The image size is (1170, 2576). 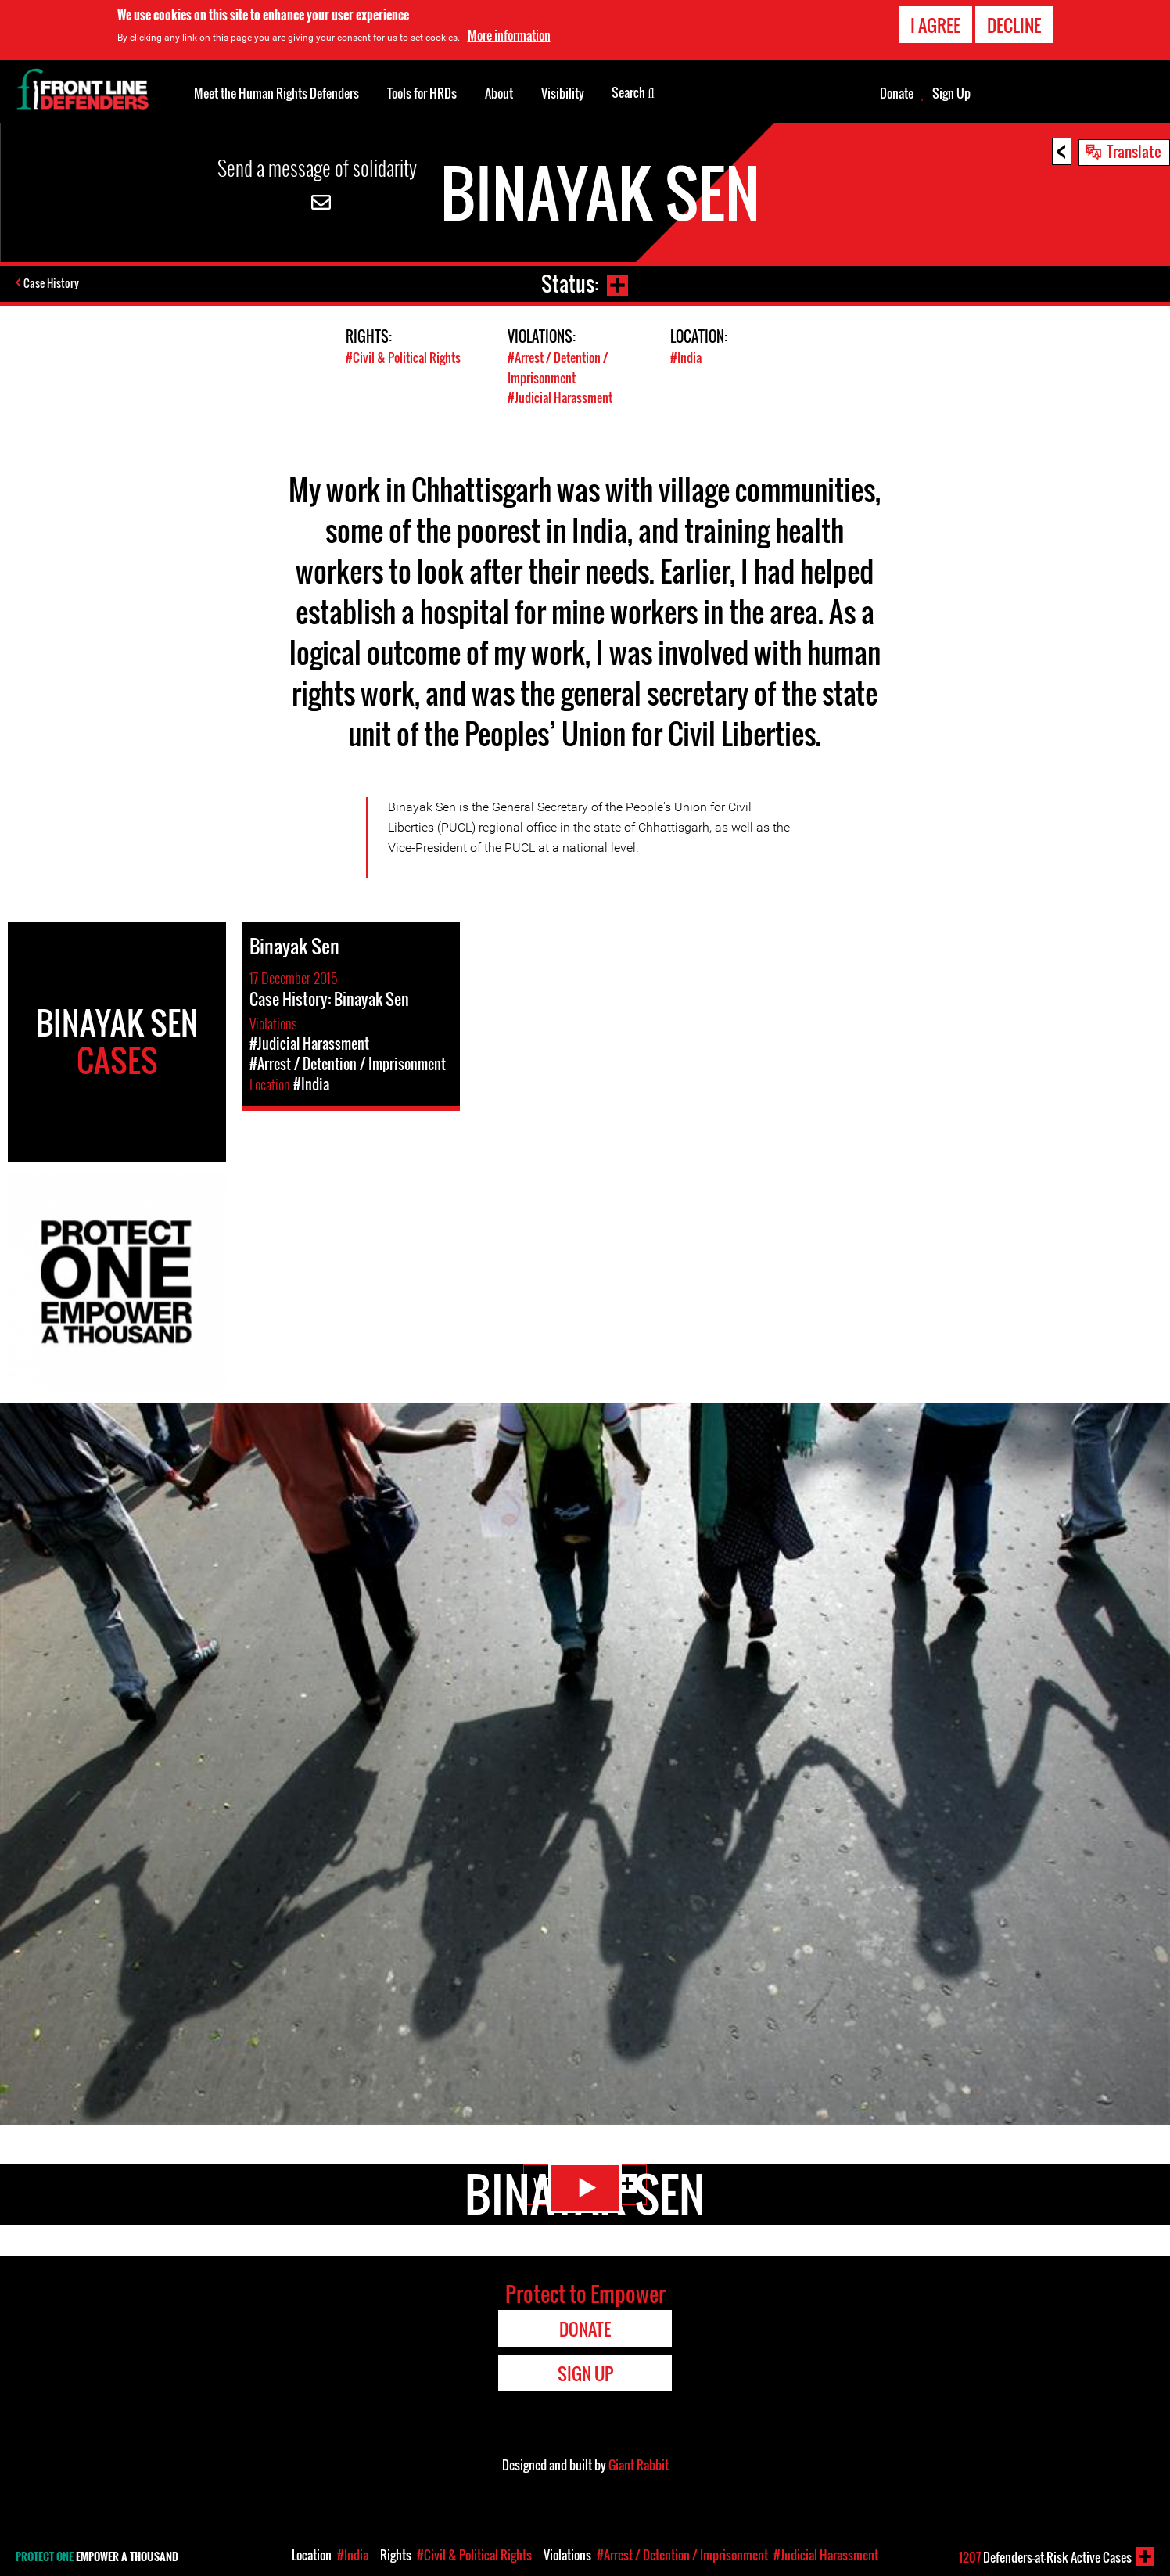 I want to click on Search, so click(x=633, y=91).